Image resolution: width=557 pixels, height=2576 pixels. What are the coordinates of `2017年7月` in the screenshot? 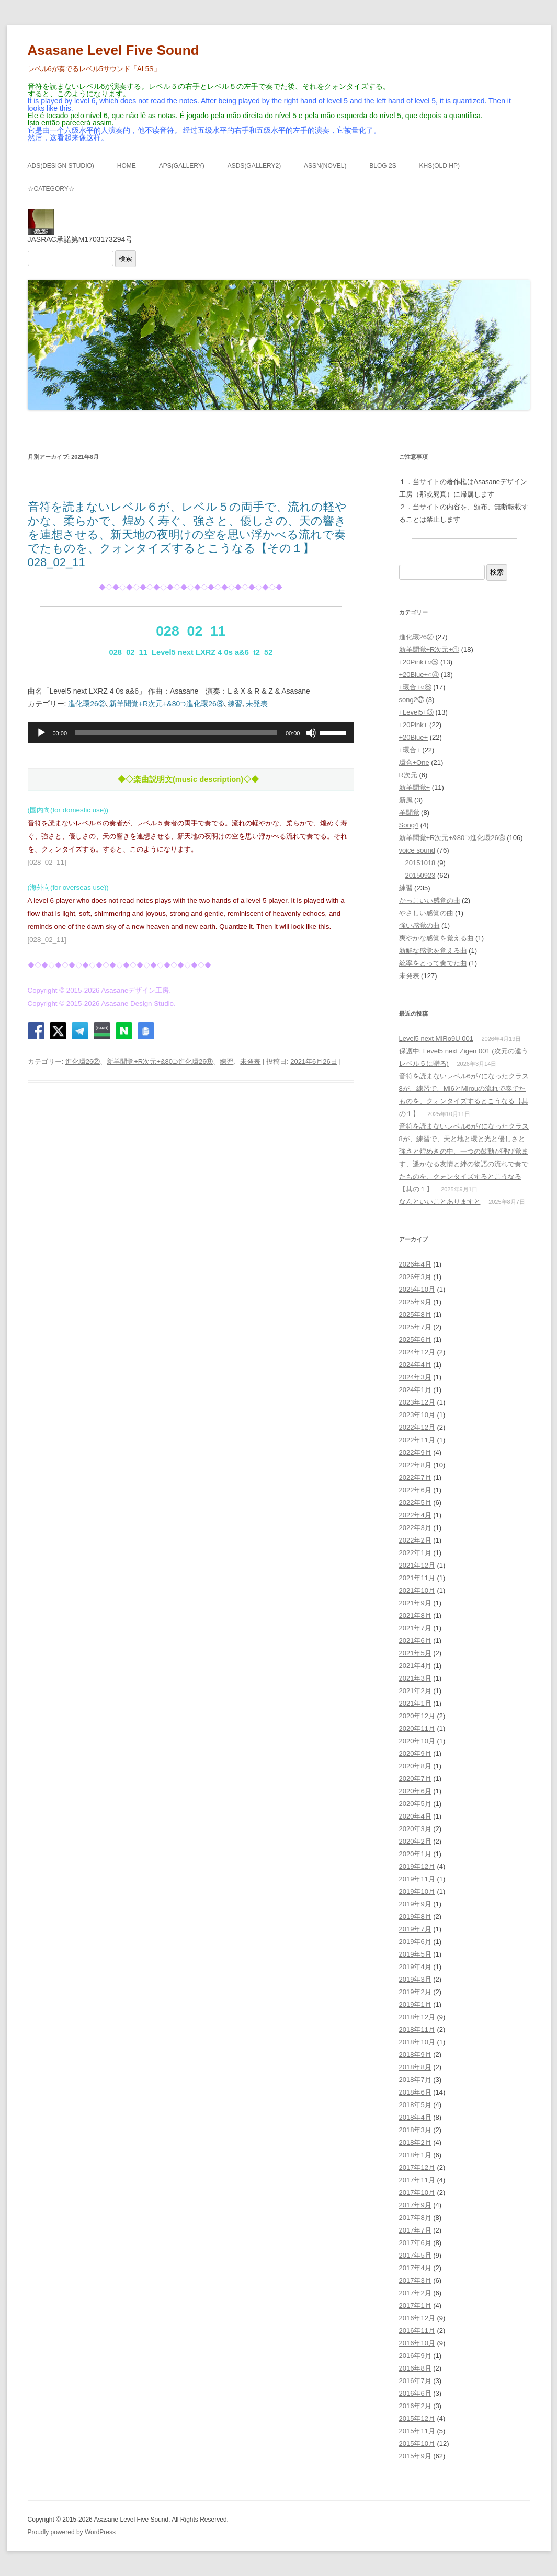 It's located at (415, 2230).